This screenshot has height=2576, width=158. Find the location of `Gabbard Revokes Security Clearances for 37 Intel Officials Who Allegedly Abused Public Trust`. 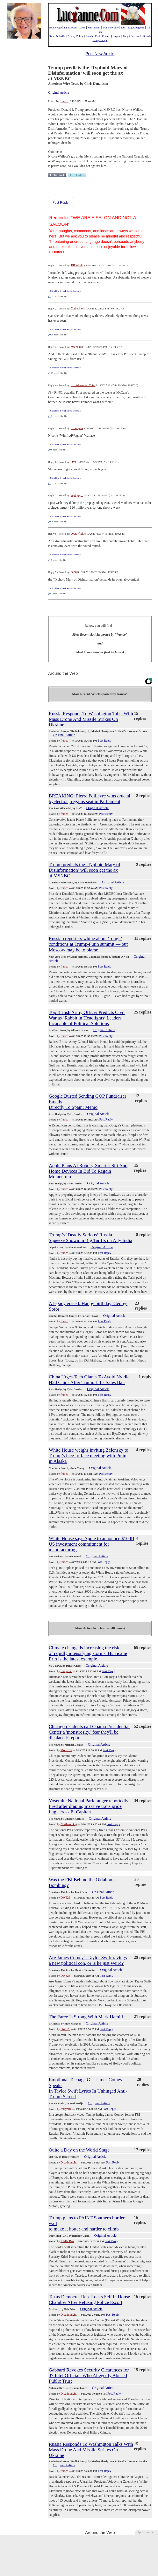

Gabbard Revokes Security Clearances for 37 Intel Officials Who Allegedly Abused Public Trust is located at coordinates (89, 2375).